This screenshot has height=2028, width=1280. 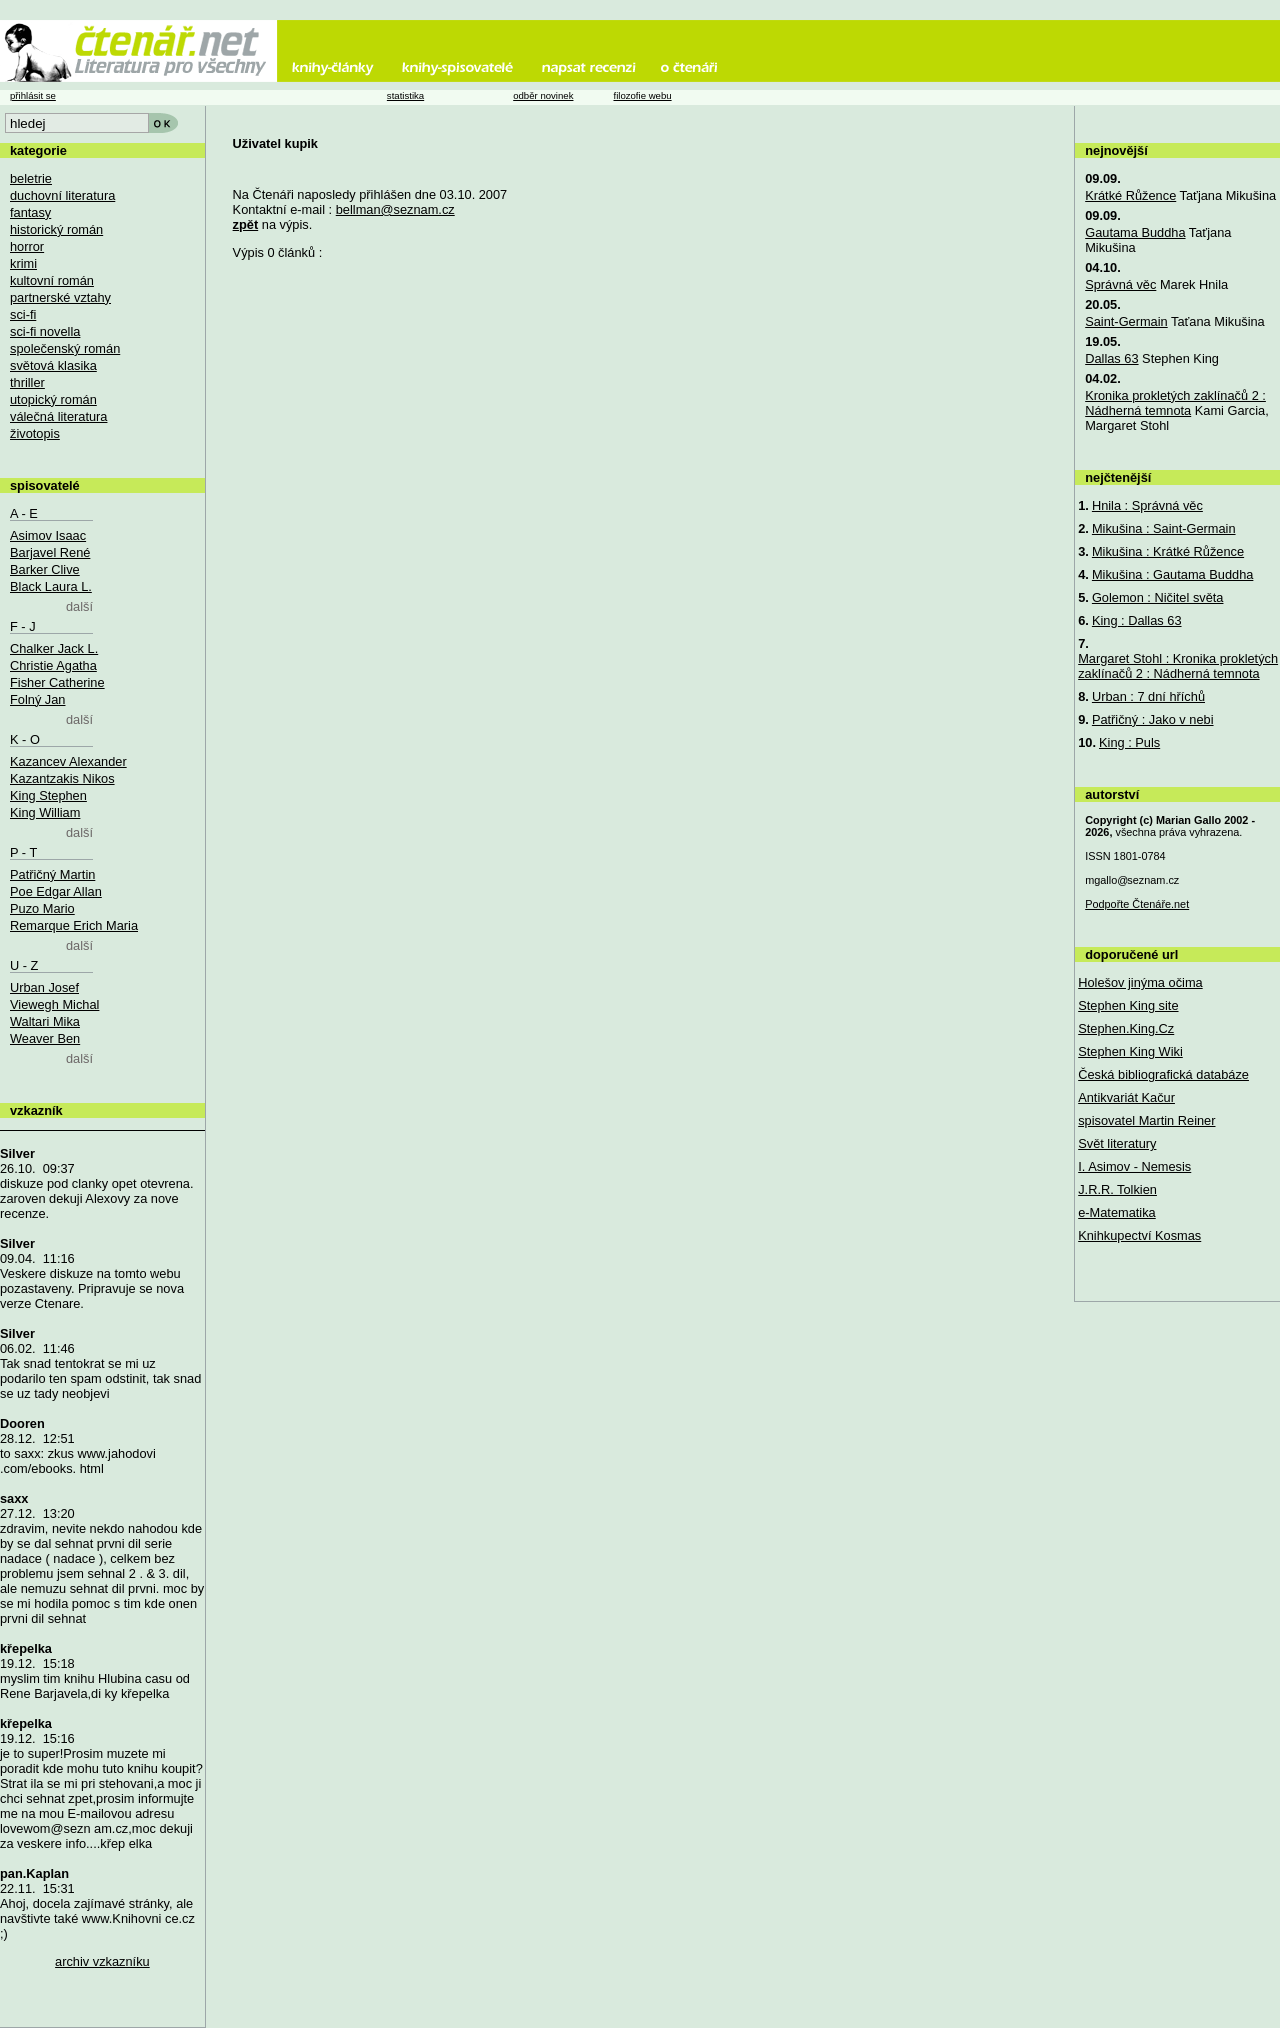 I want to click on King : Dallas 63, so click(x=1137, y=620).